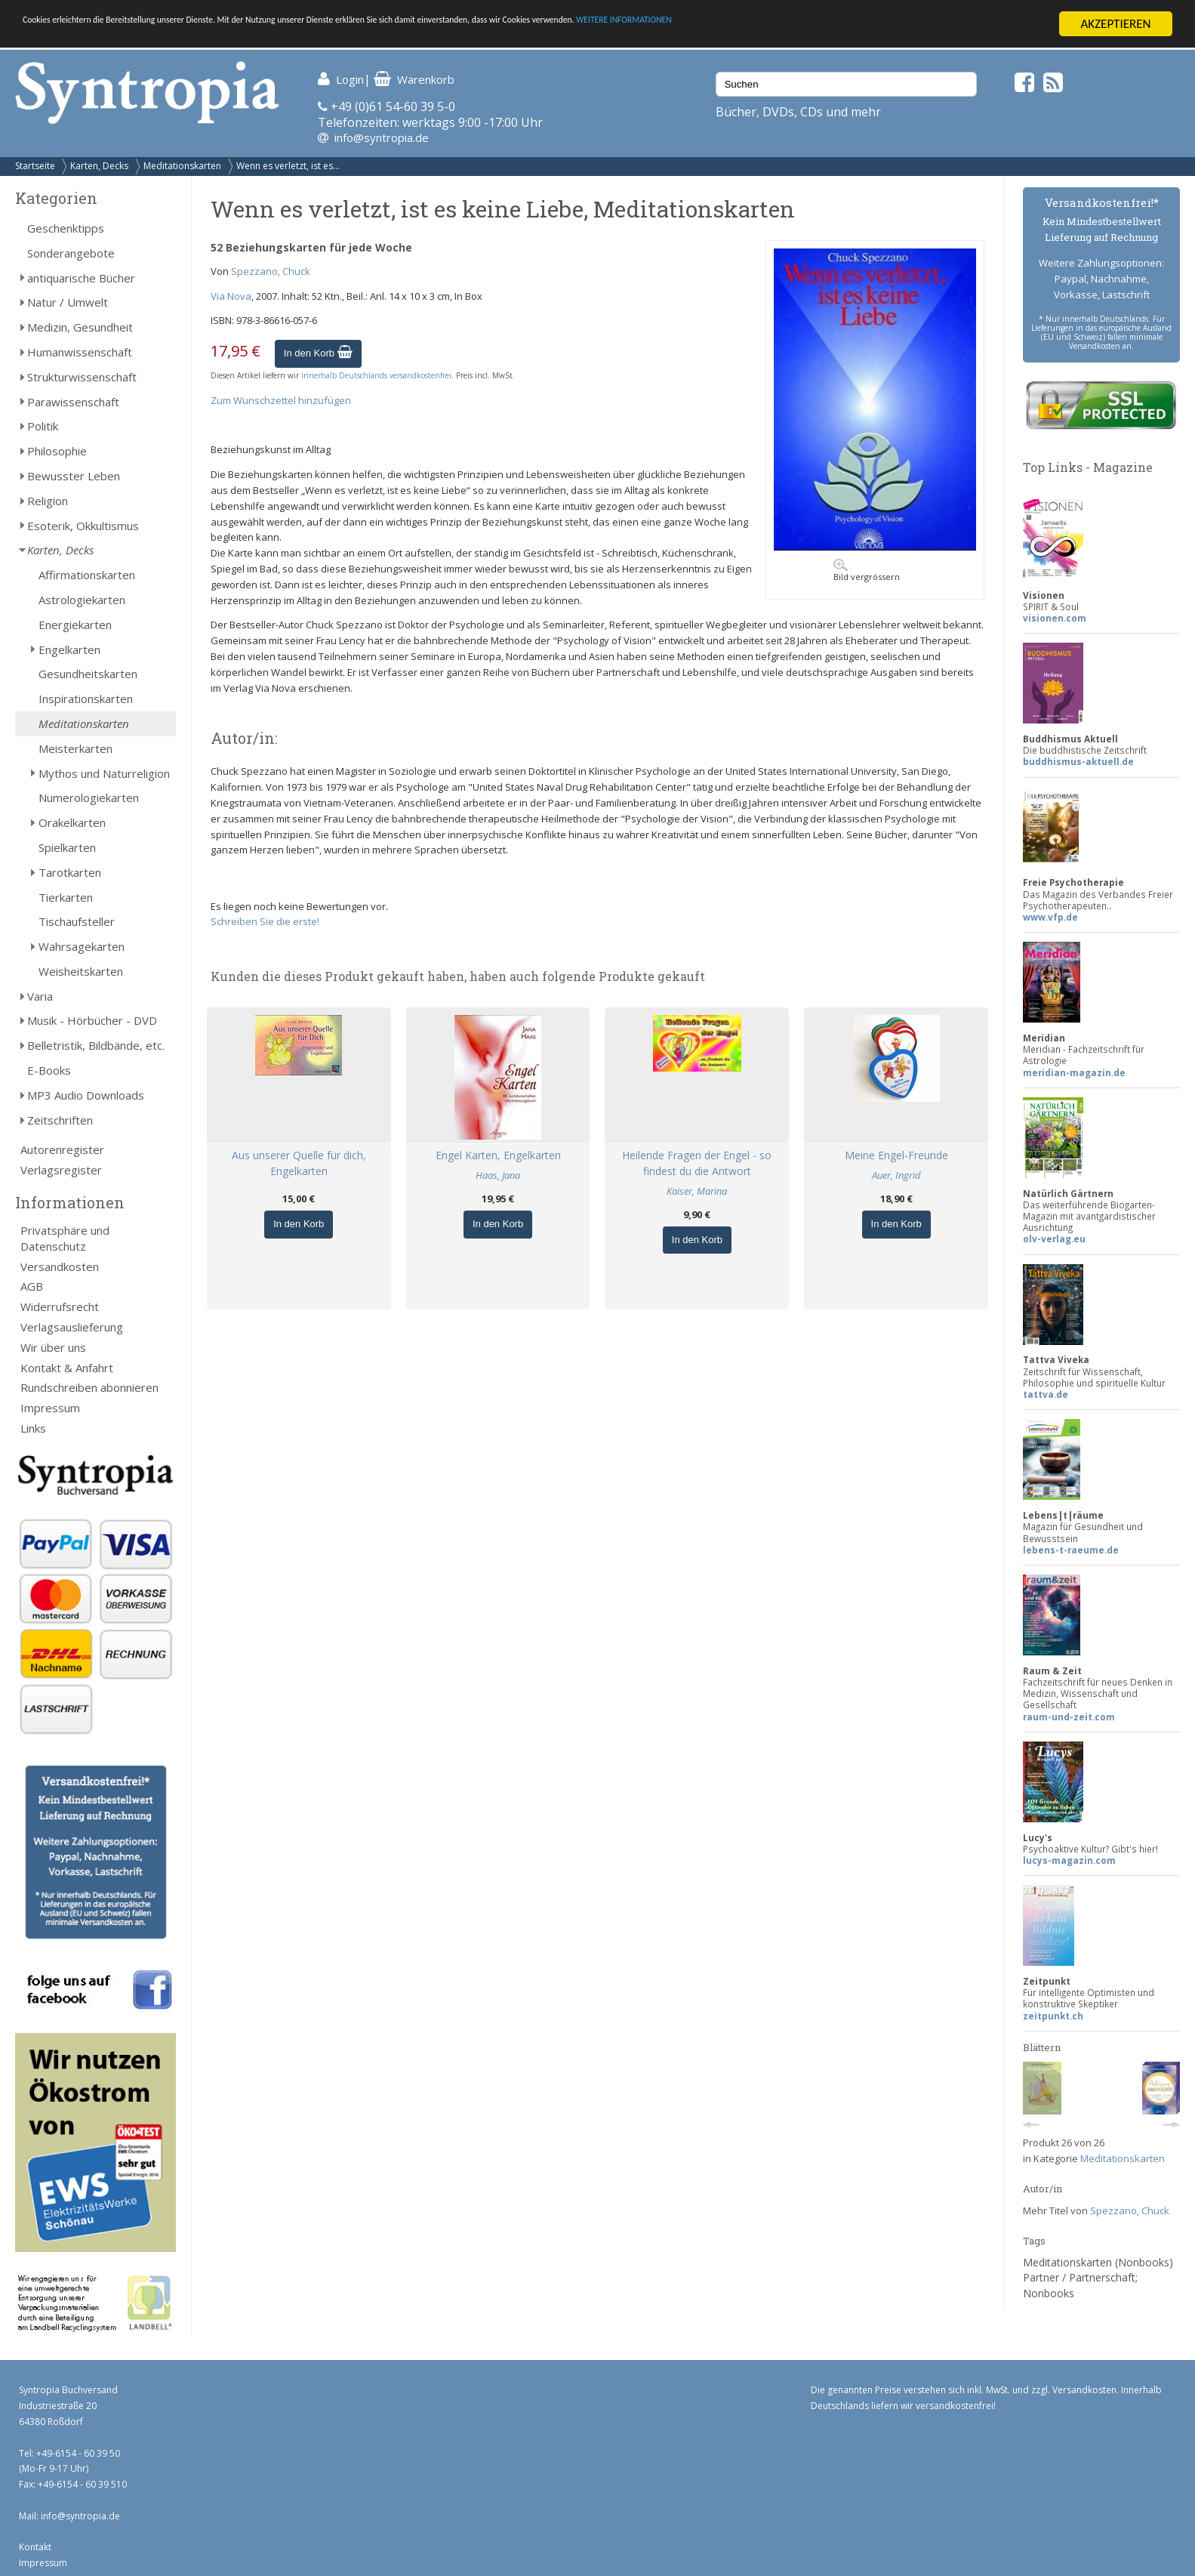 The image size is (1195, 2576). Describe the element at coordinates (75, 624) in the screenshot. I see `Energiekarten` at that location.